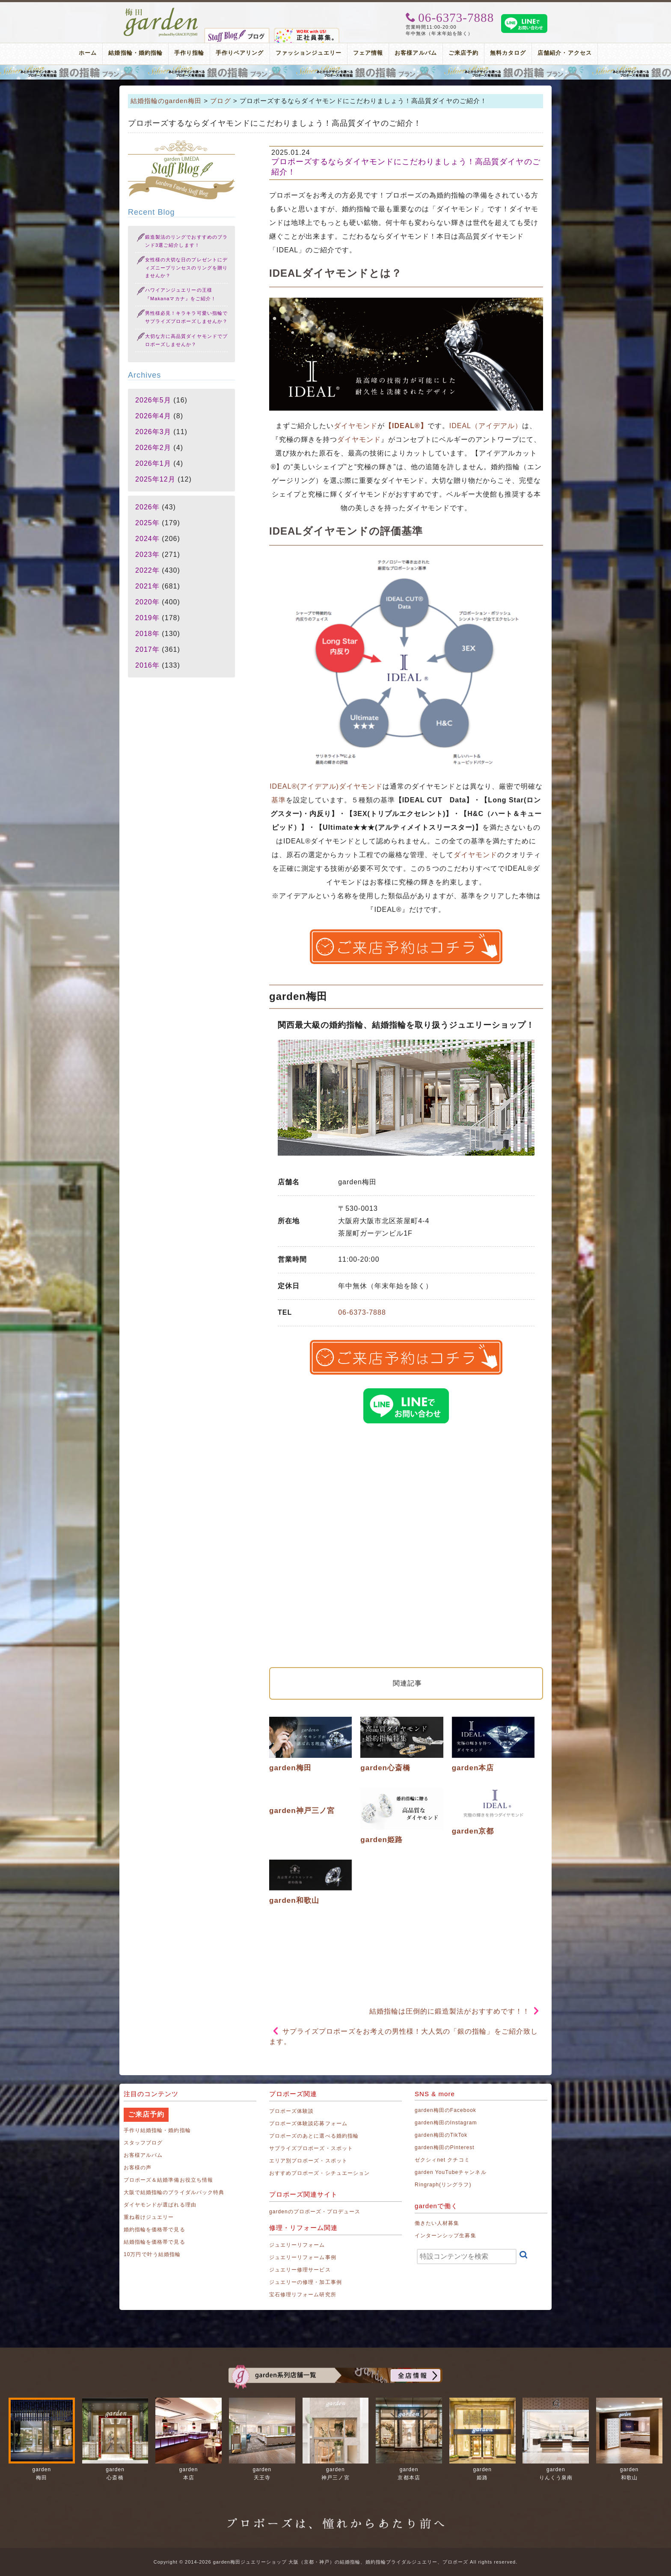 Image resolution: width=671 pixels, height=2576 pixels. I want to click on インターンシップ生募集, so click(445, 2236).